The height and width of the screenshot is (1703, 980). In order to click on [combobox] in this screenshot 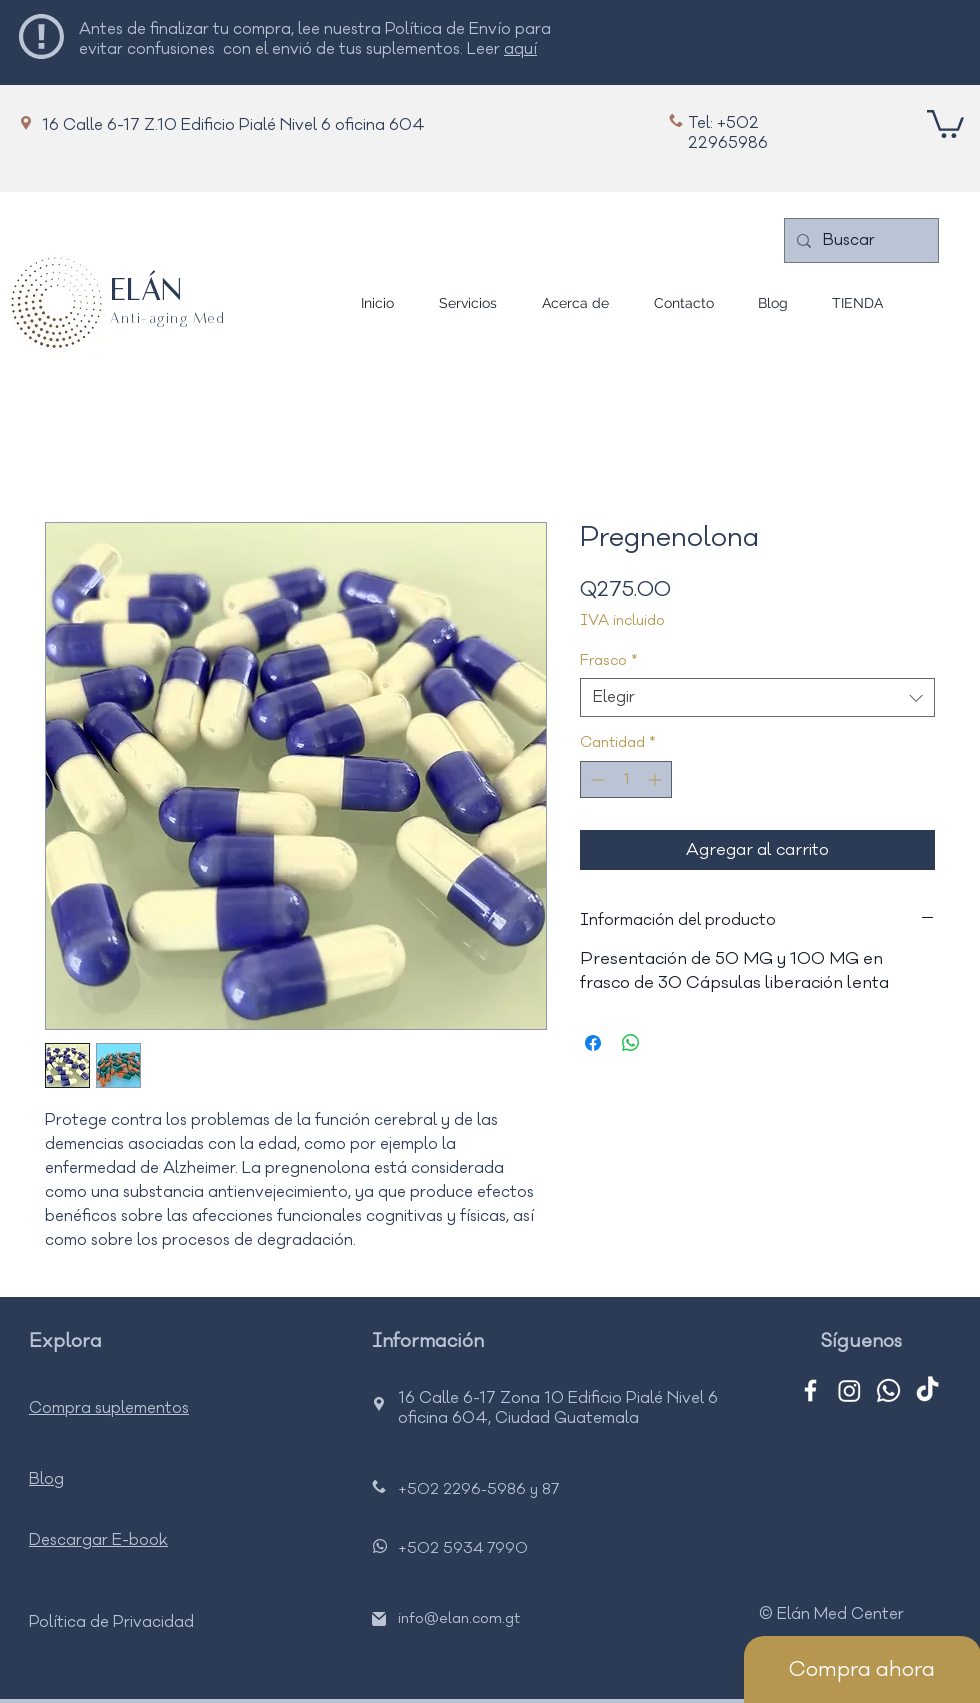, I will do `click(757, 697)`.